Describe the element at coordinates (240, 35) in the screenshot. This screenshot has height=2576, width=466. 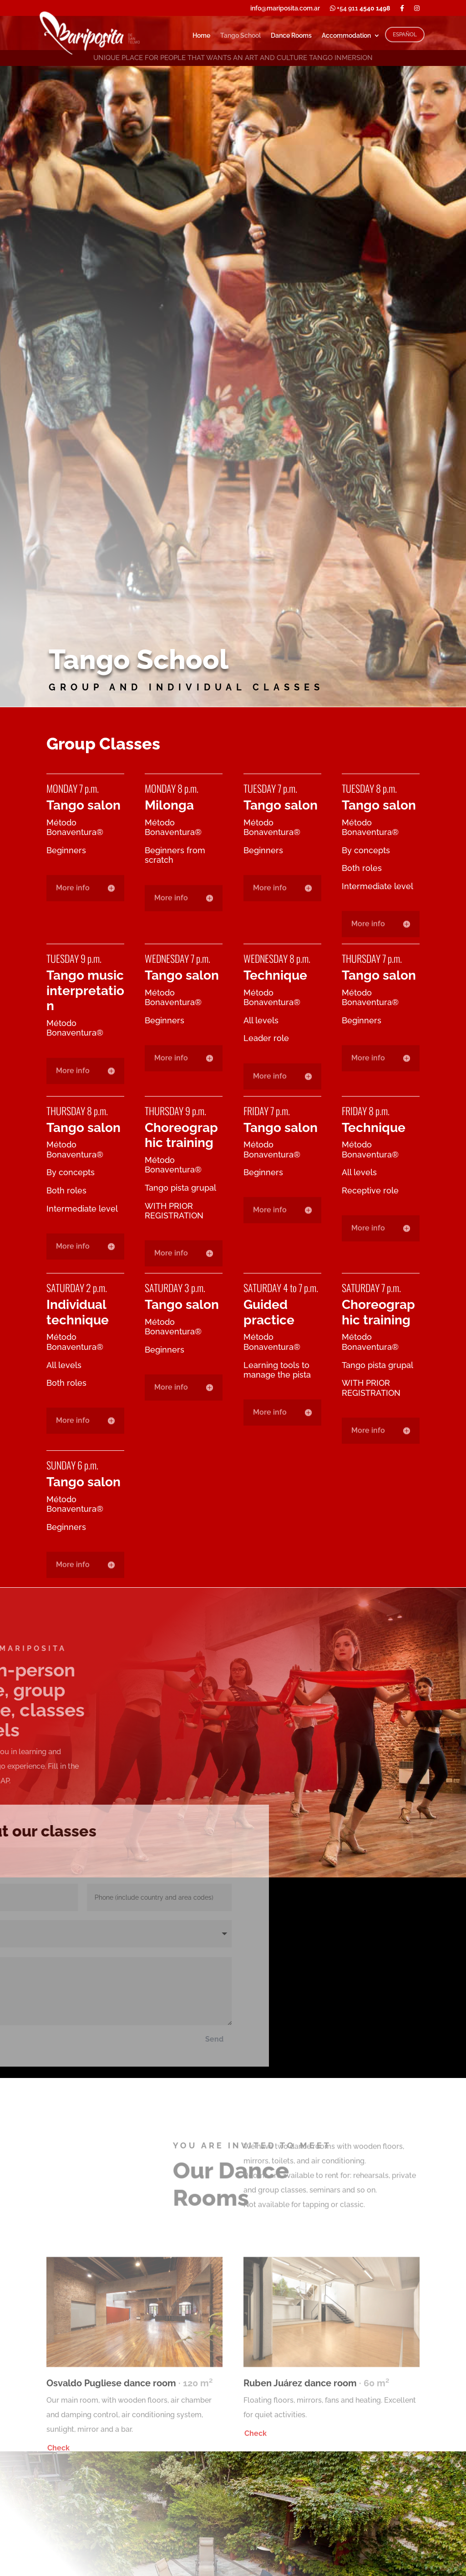
I see `Tango School` at that location.